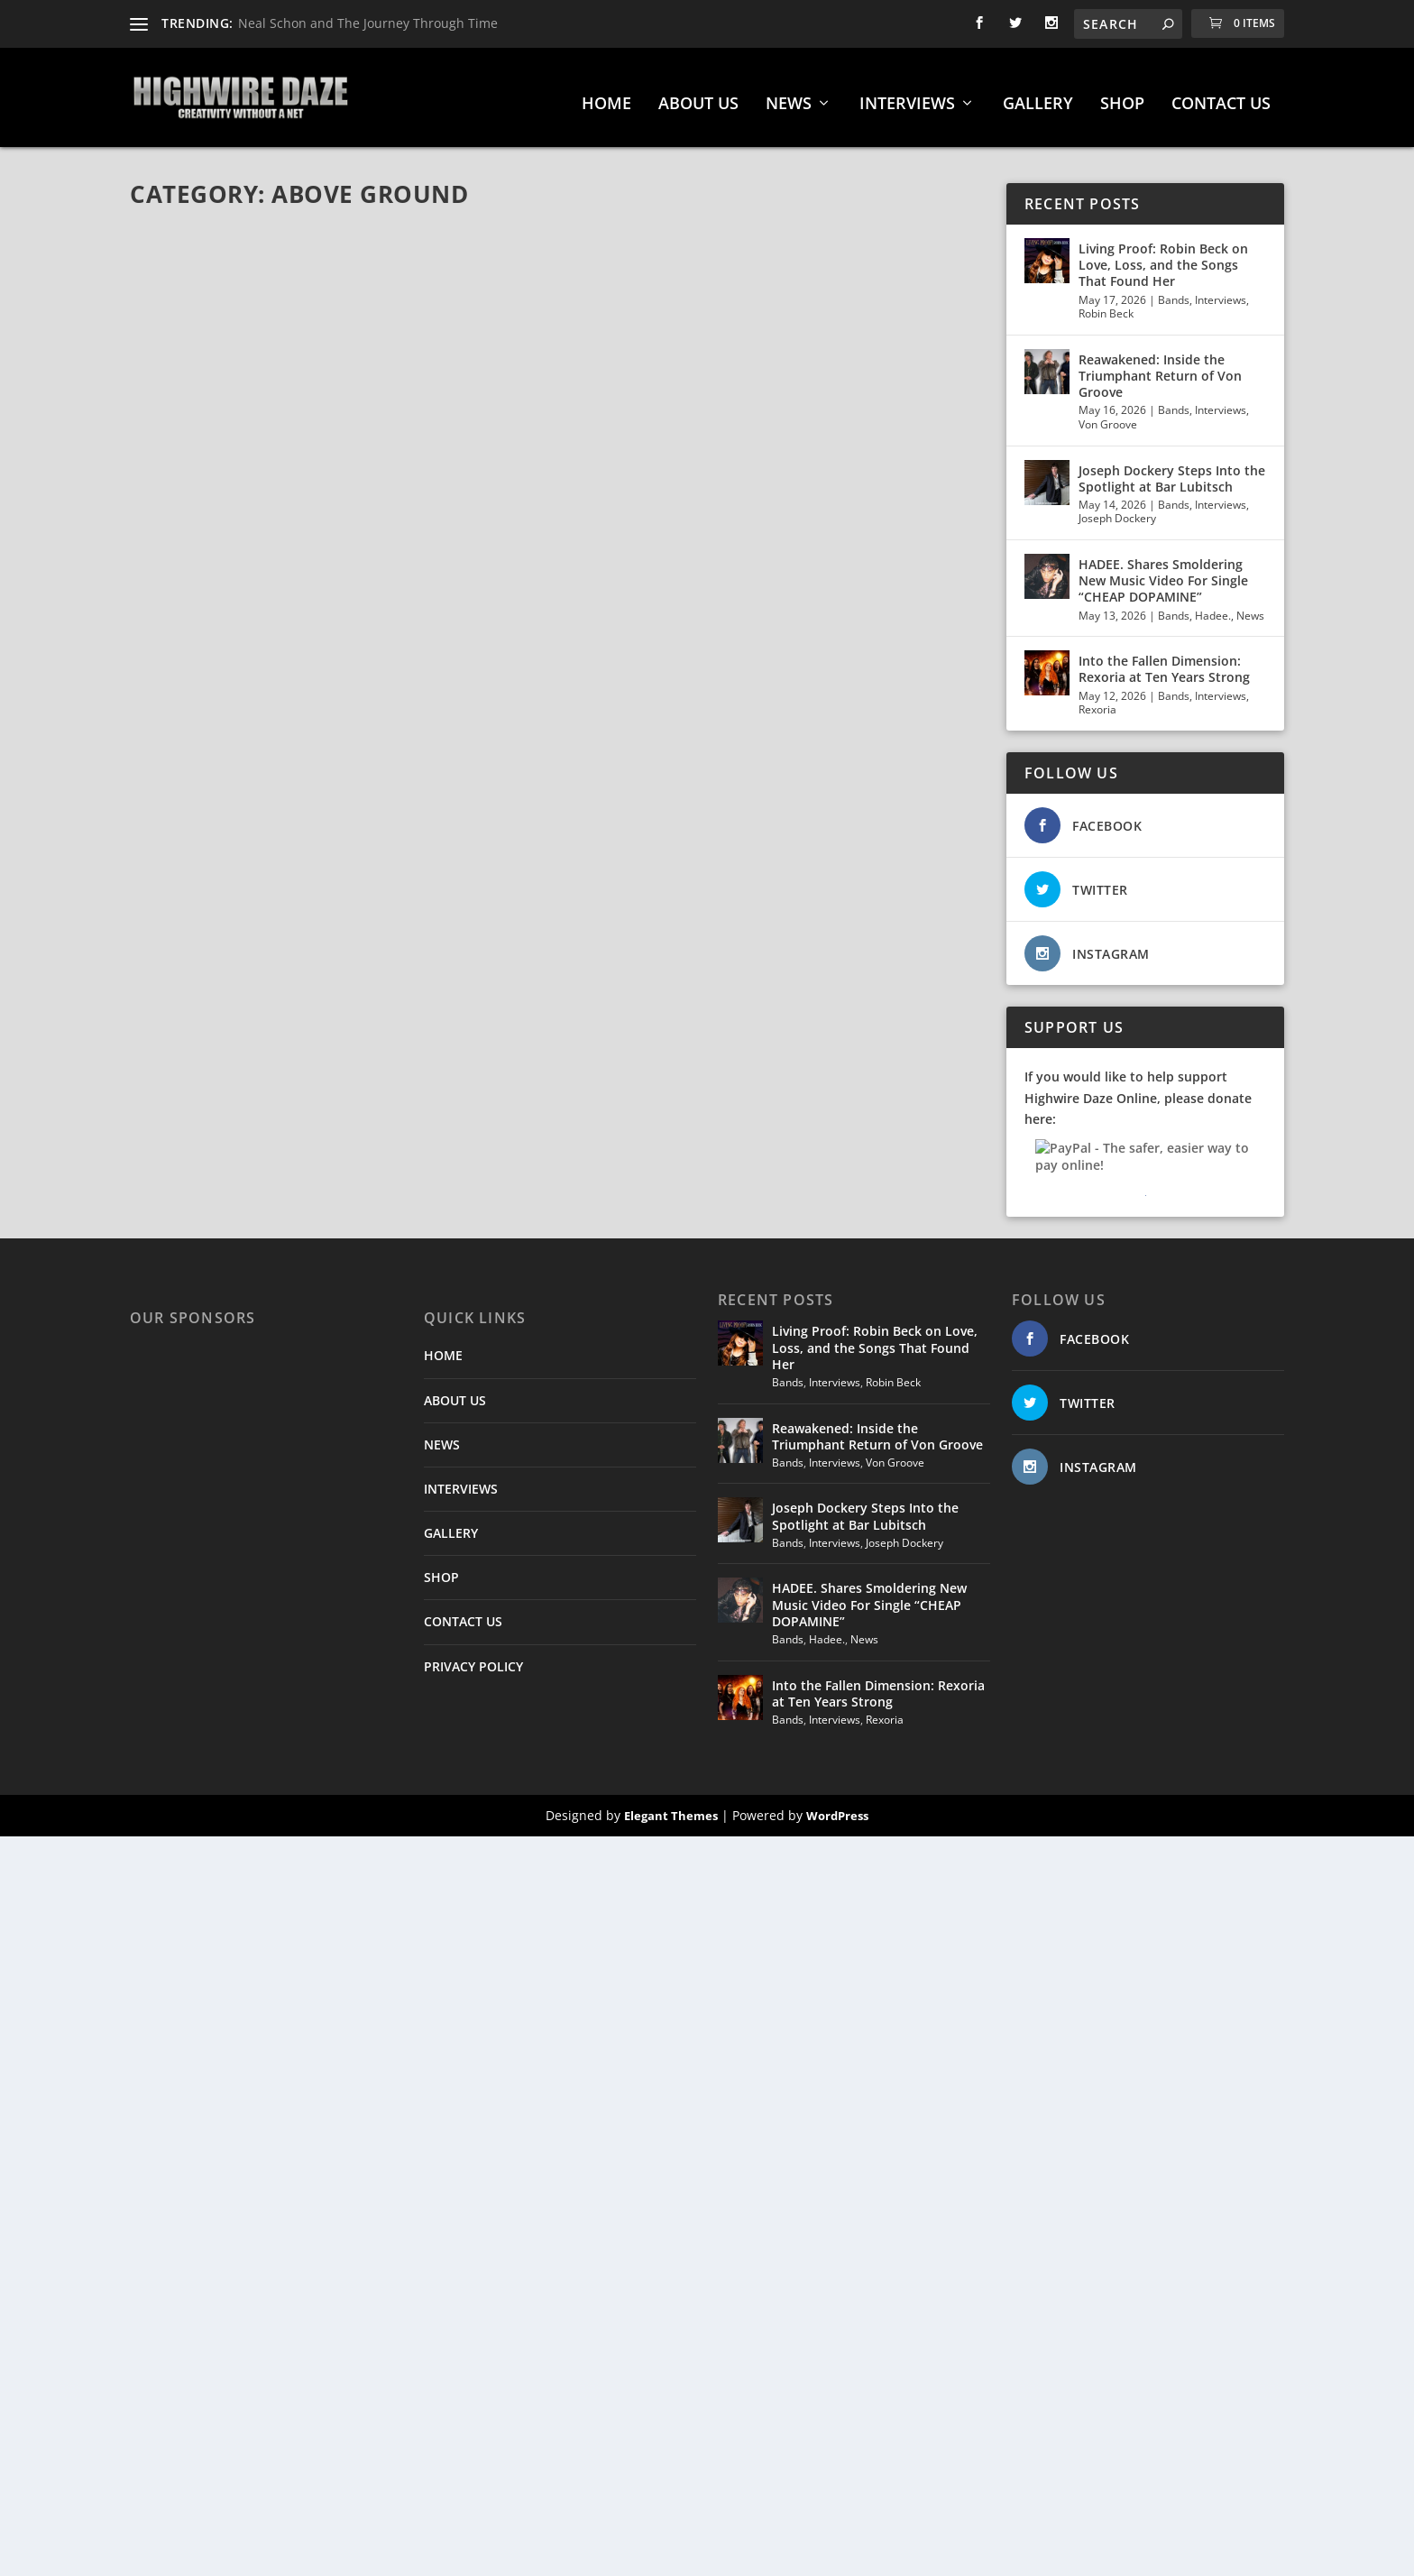 Image resolution: width=1414 pixels, height=2576 pixels. What do you see at coordinates (473, 1657) in the screenshot?
I see `PRIVACY POLICY` at bounding box center [473, 1657].